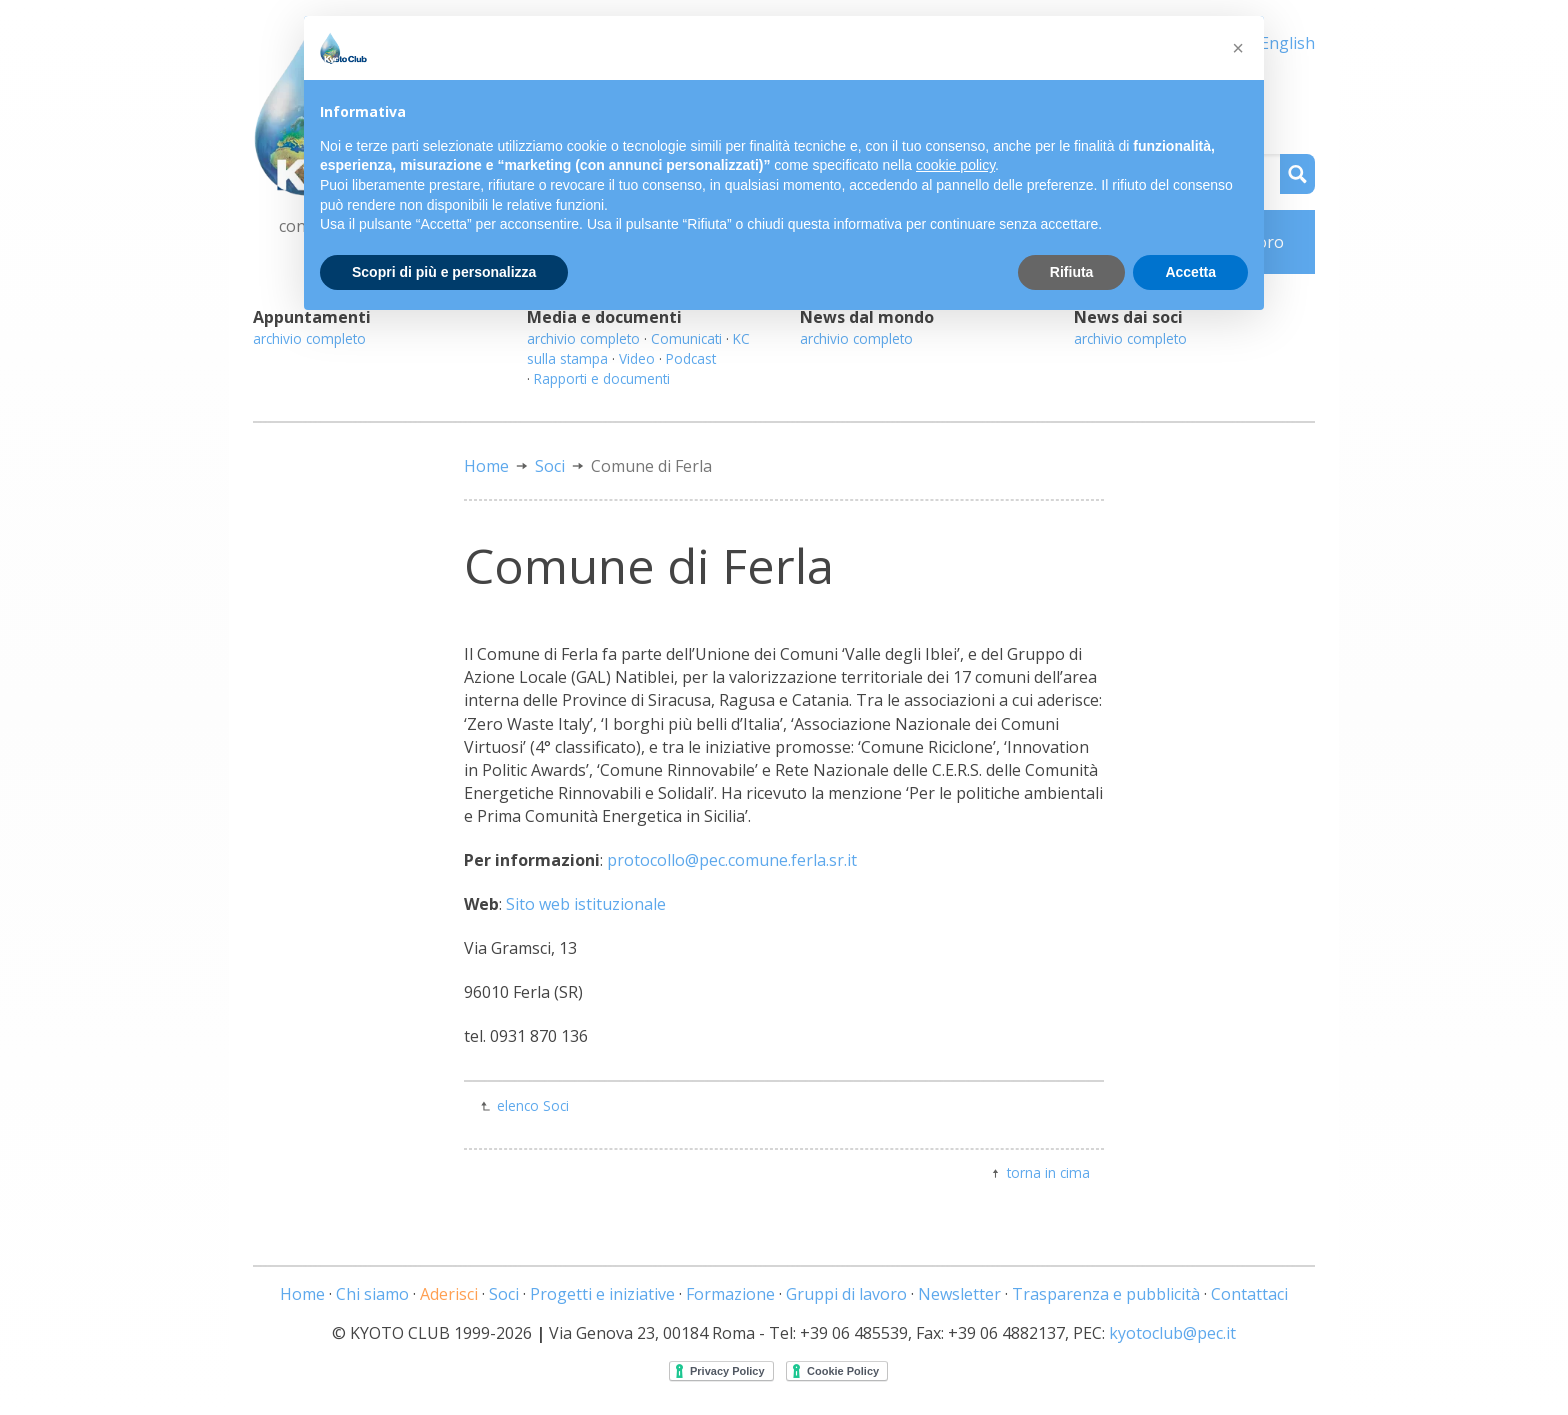 Image resolution: width=1568 pixels, height=1415 pixels. I want to click on elenco Soci, so click(533, 1105).